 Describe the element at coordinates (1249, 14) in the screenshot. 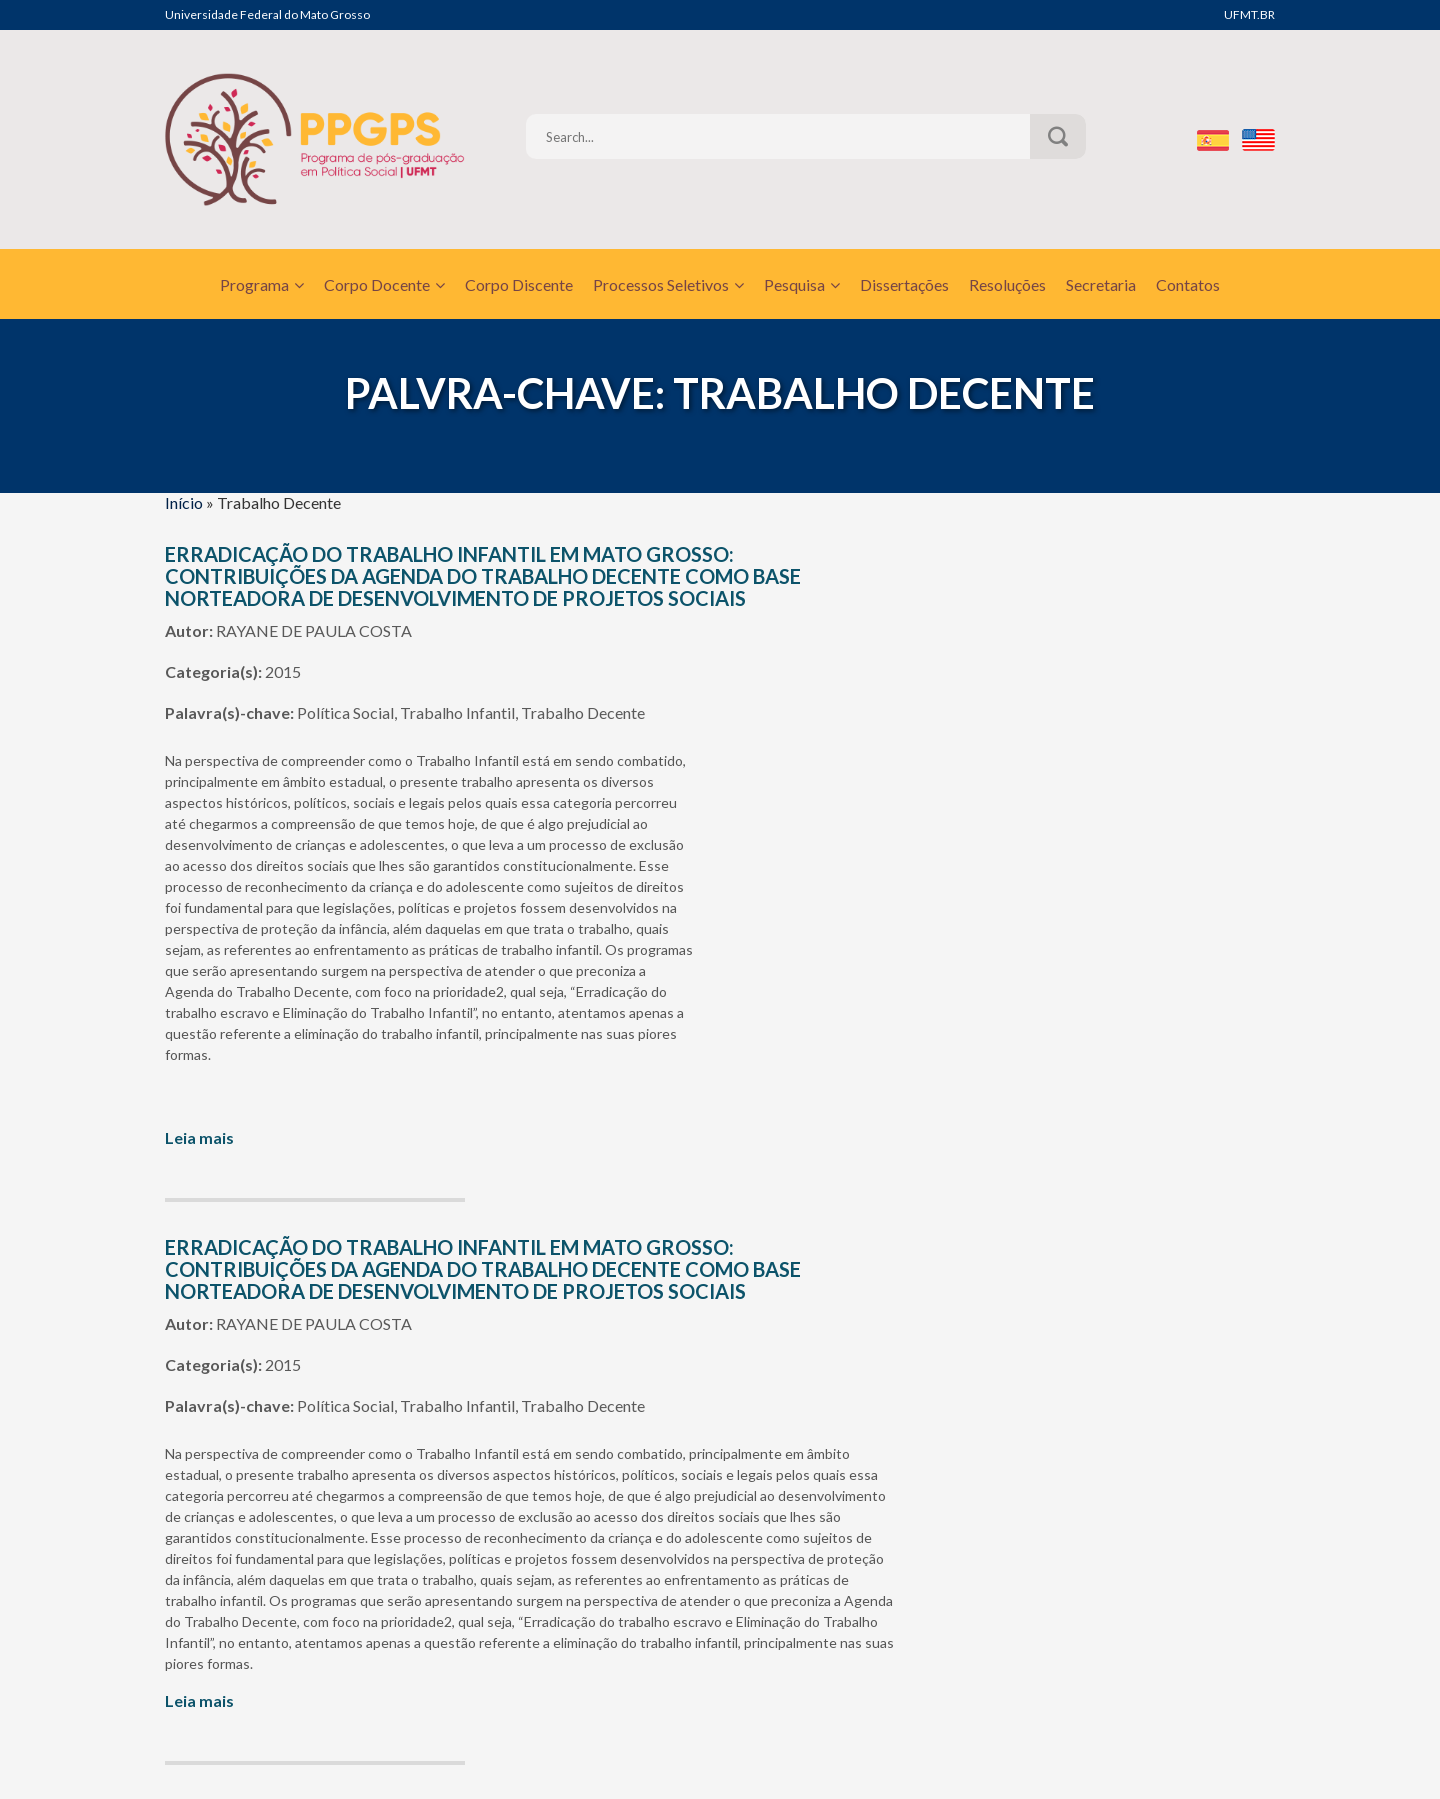

I see `UFMT.BR` at that location.